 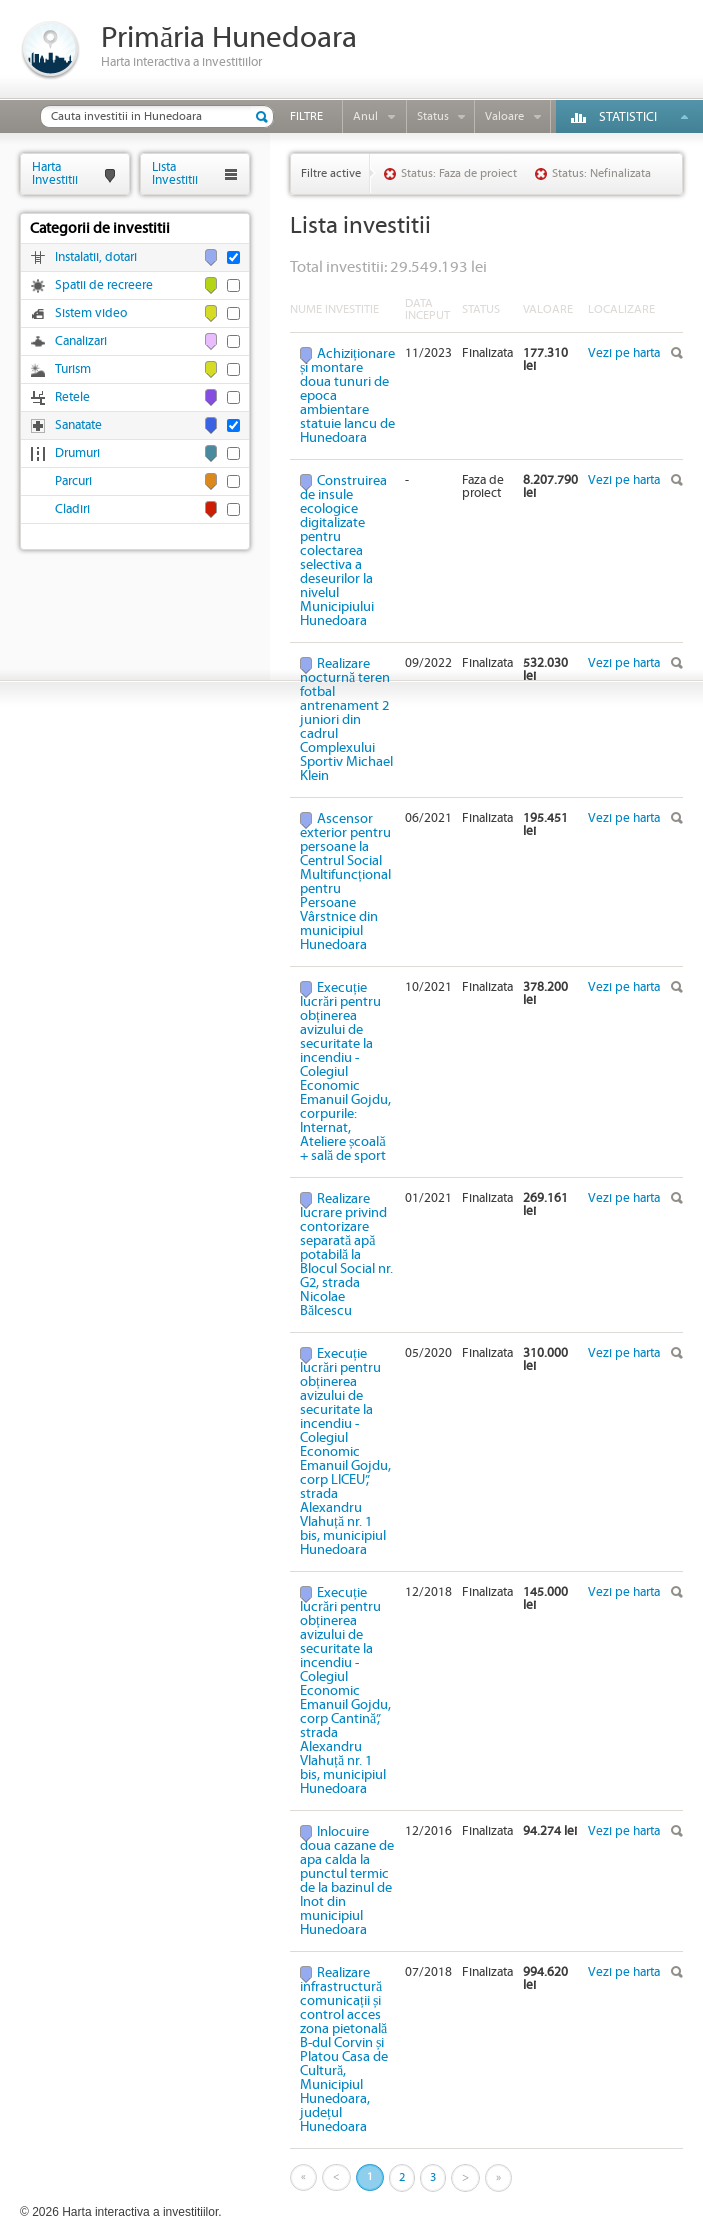 What do you see at coordinates (81, 341) in the screenshot?
I see `Canalizari` at bounding box center [81, 341].